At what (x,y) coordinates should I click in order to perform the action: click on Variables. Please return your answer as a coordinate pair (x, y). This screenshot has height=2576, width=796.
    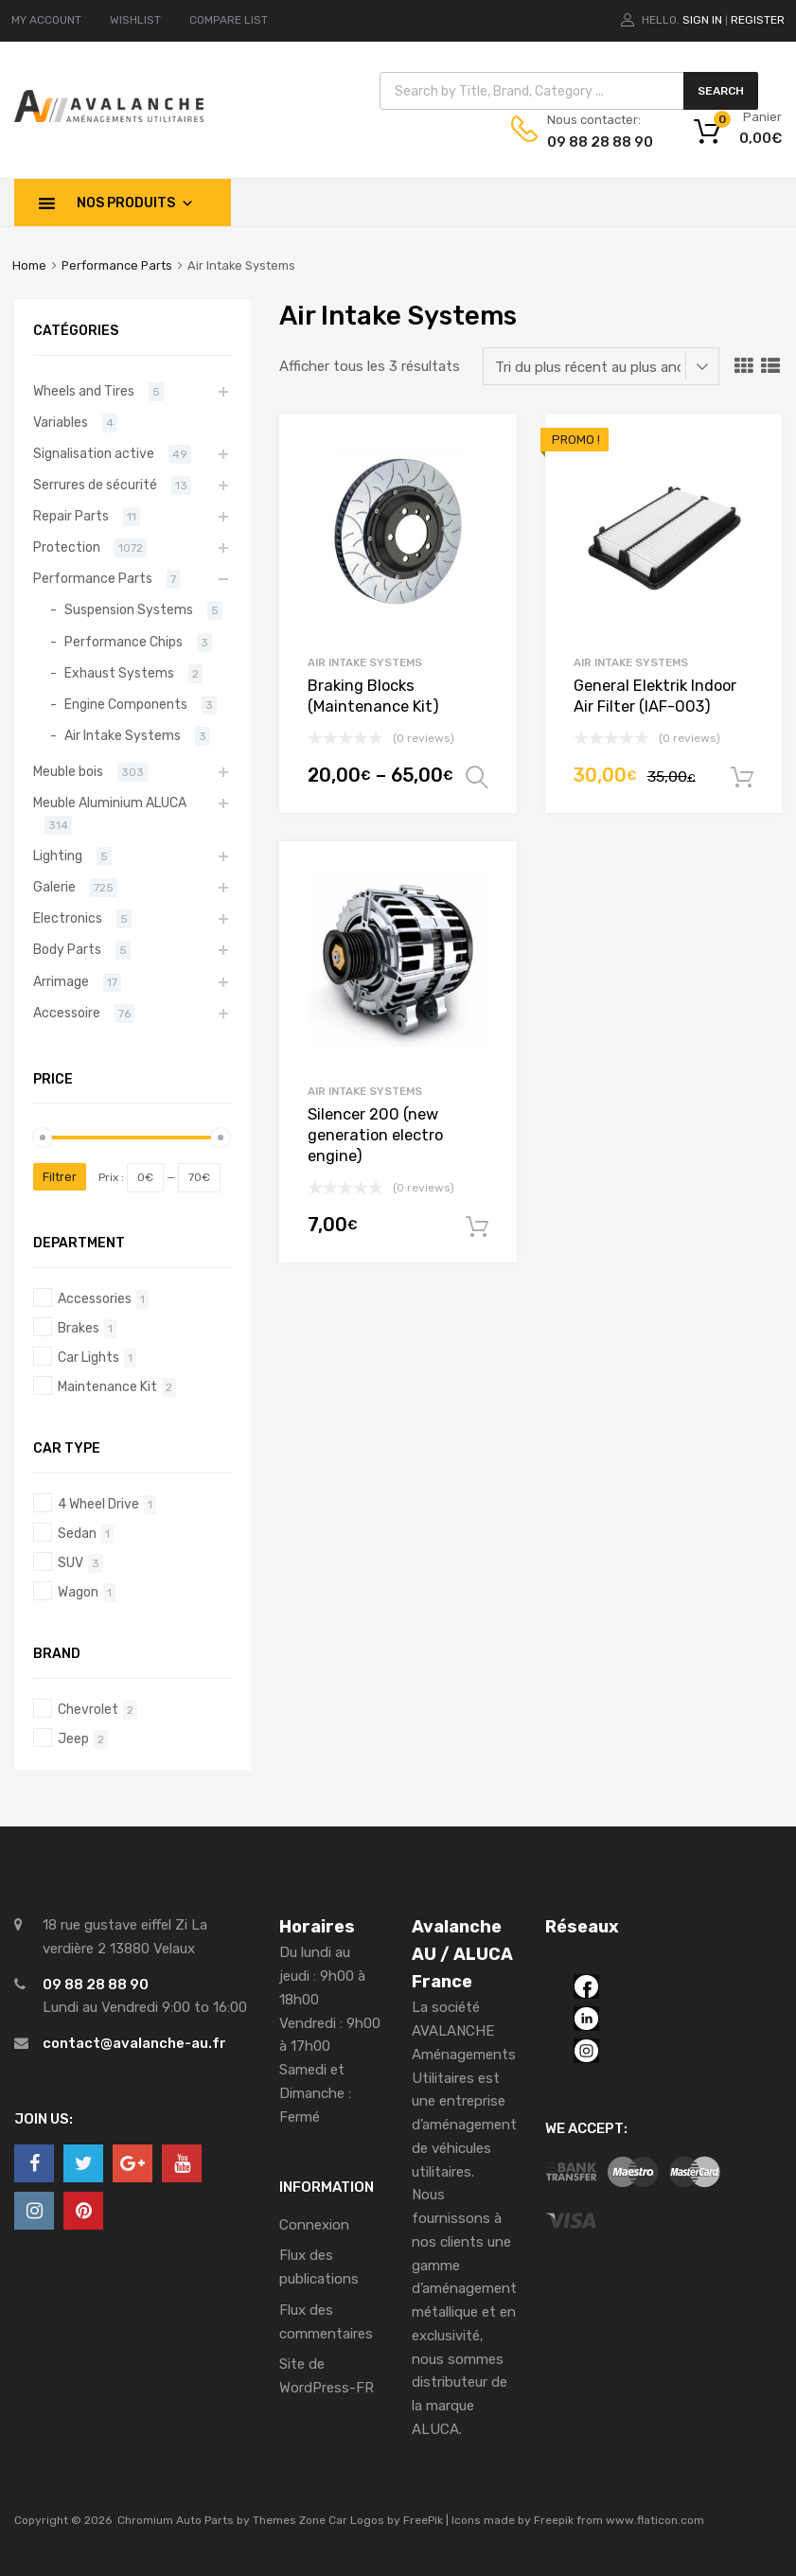
    Looking at the image, I should click on (60, 422).